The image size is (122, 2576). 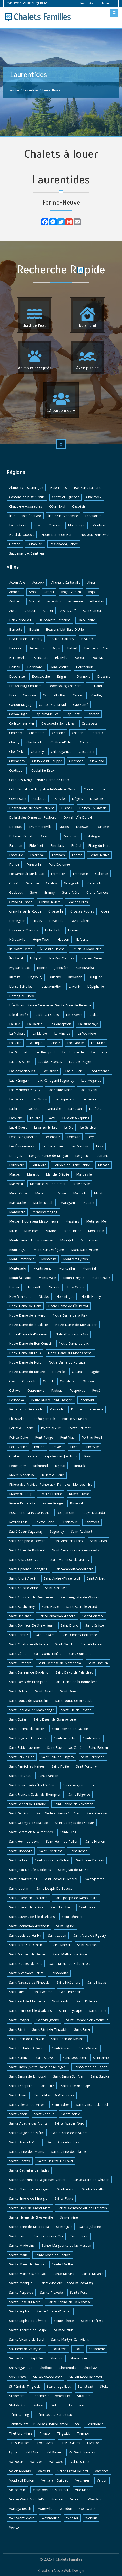 I want to click on Région-de-Québec, so click(x=64, y=544).